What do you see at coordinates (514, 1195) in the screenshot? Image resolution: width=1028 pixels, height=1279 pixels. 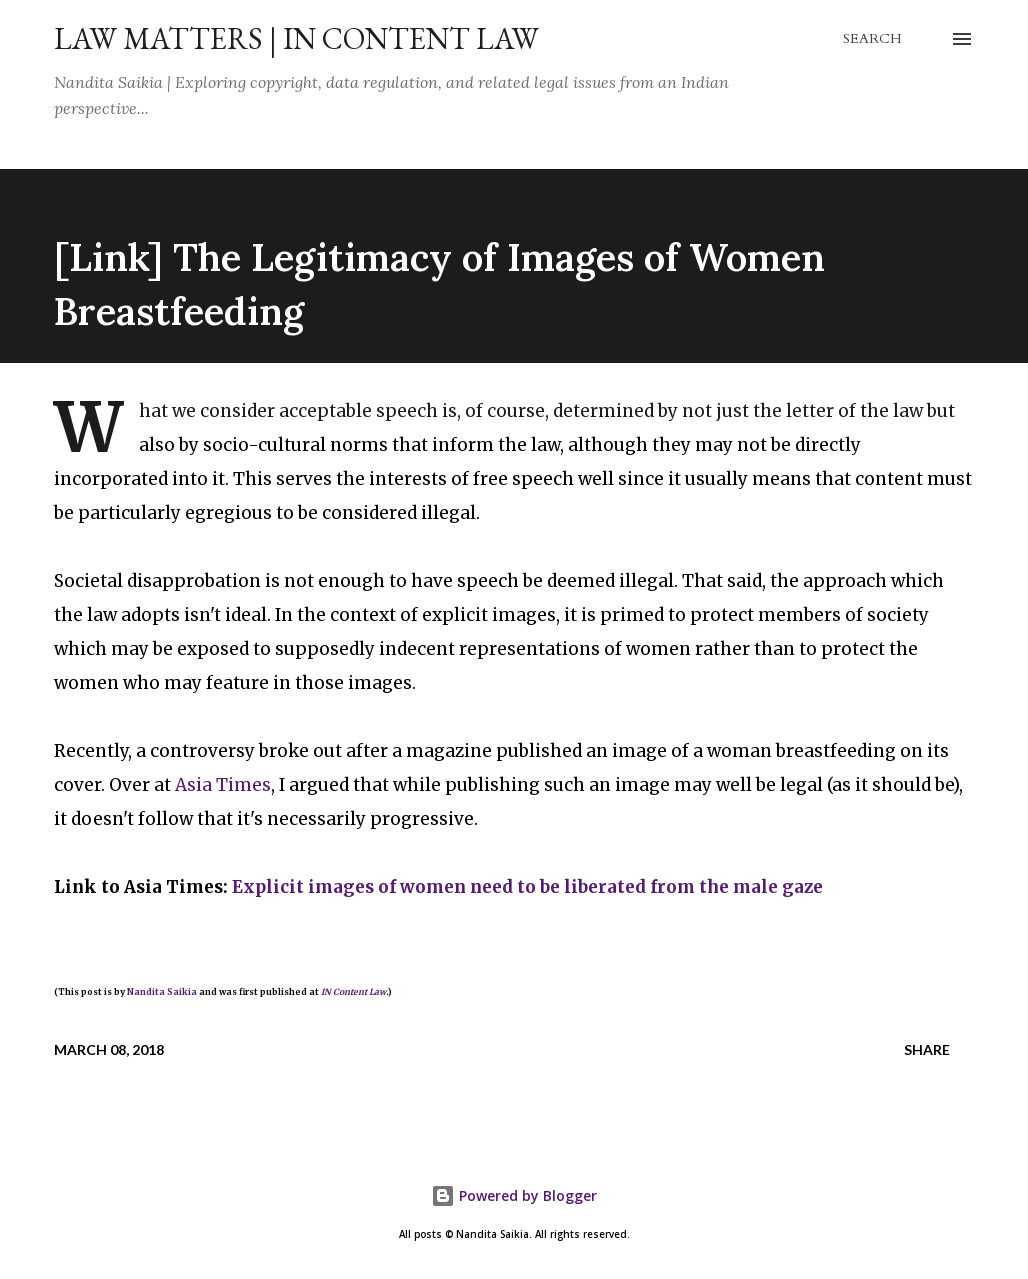 I see `Powered by Blogger` at bounding box center [514, 1195].